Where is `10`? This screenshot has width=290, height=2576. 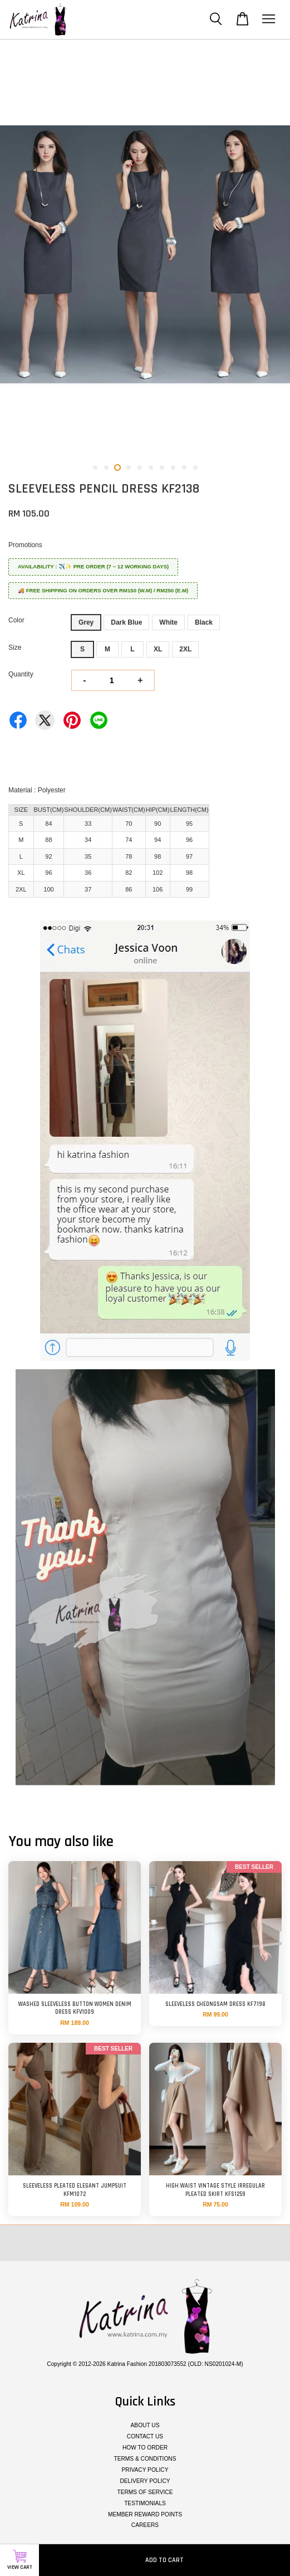
10 is located at coordinates (195, 467).